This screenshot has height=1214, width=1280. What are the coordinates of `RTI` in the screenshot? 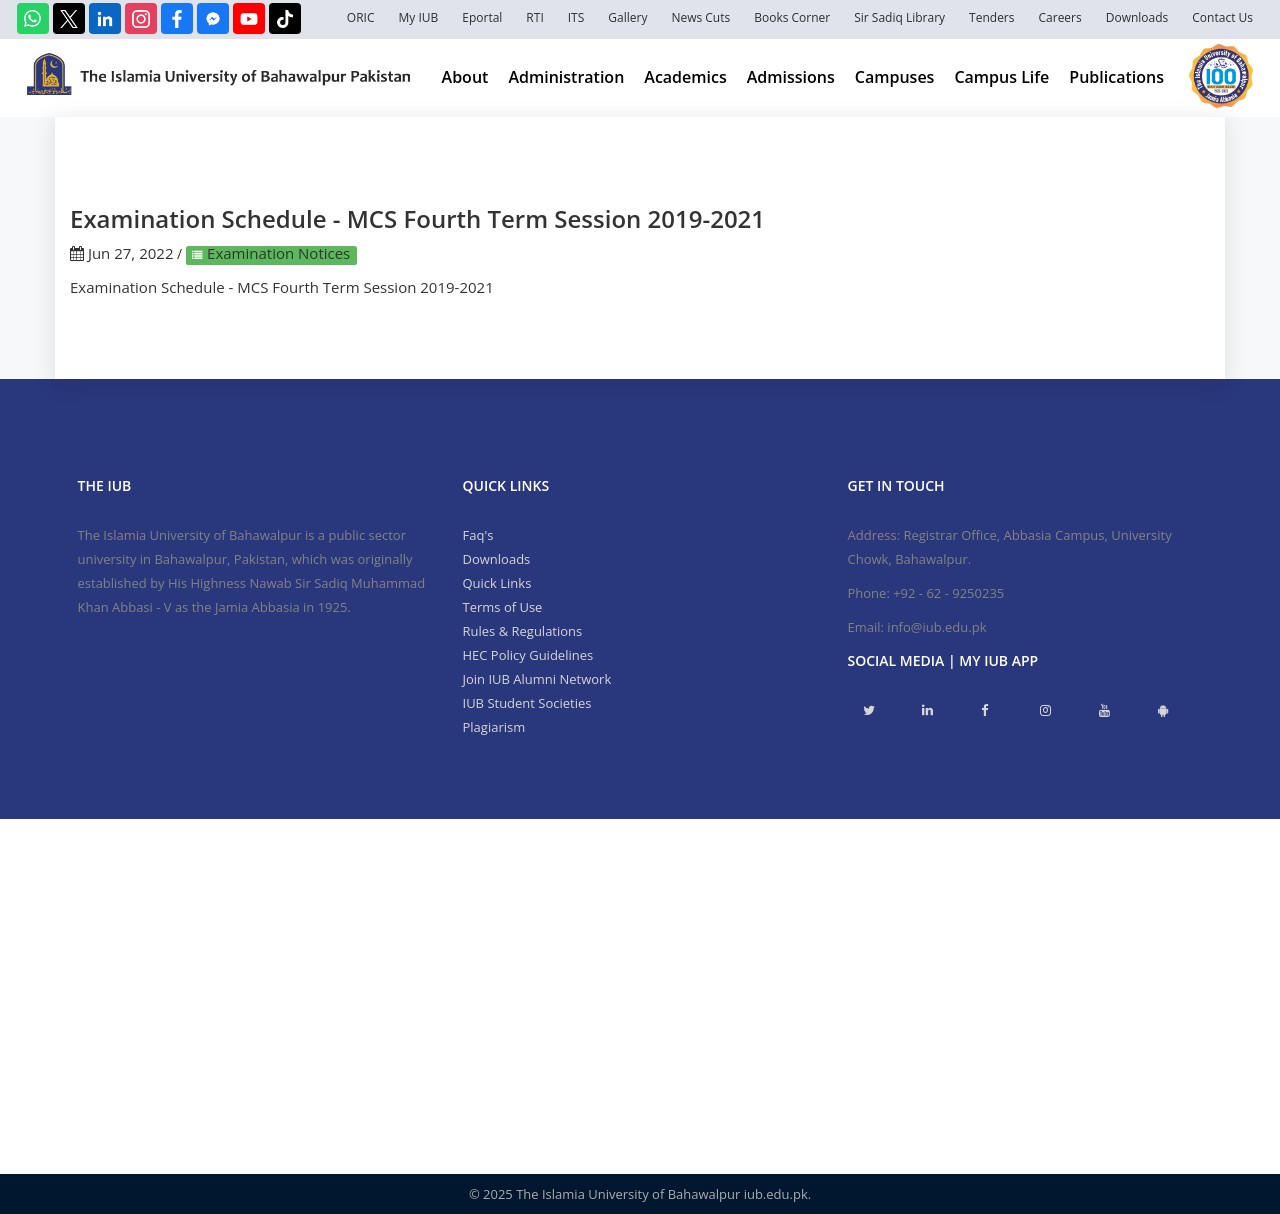 It's located at (534, 17).